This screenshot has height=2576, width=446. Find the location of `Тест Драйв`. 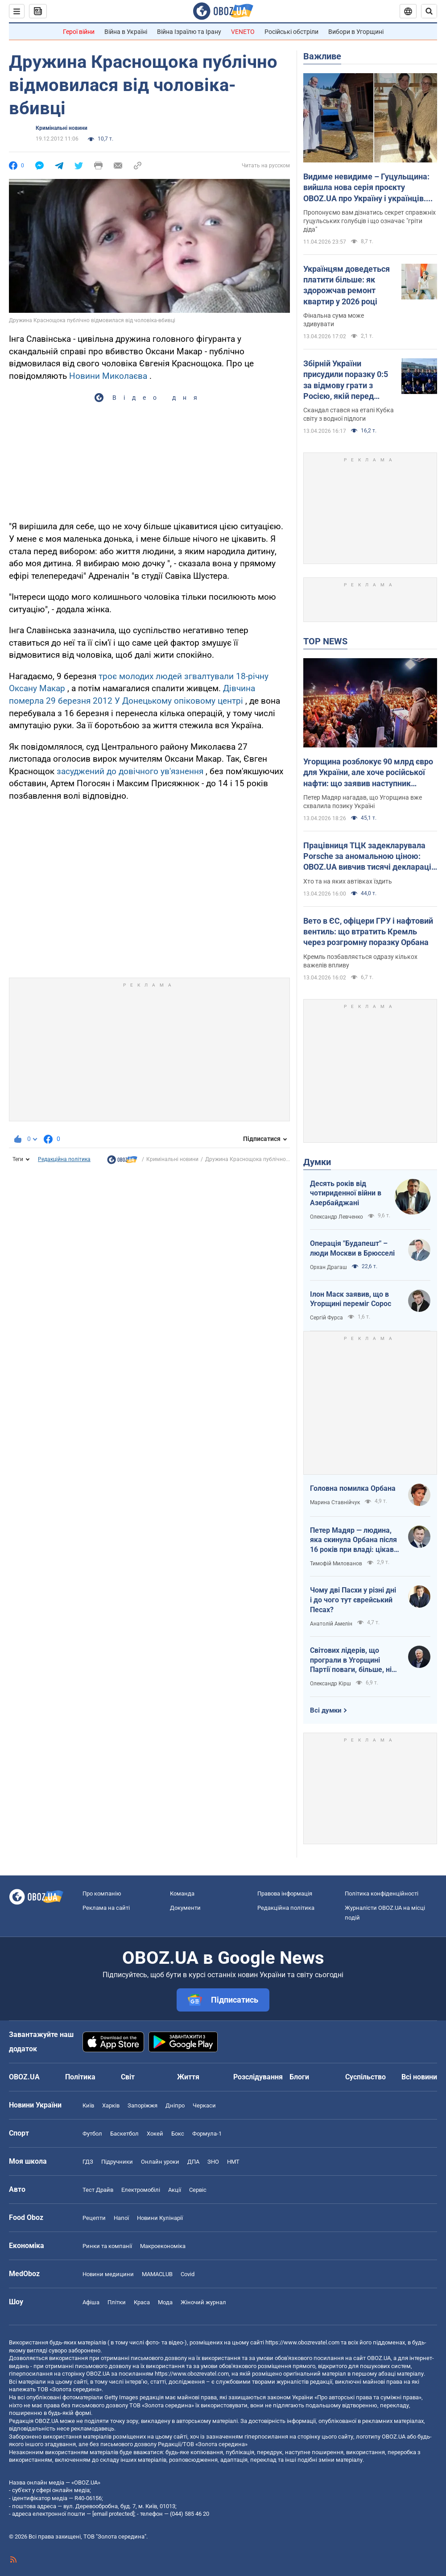

Тест Драйв is located at coordinates (98, 2189).